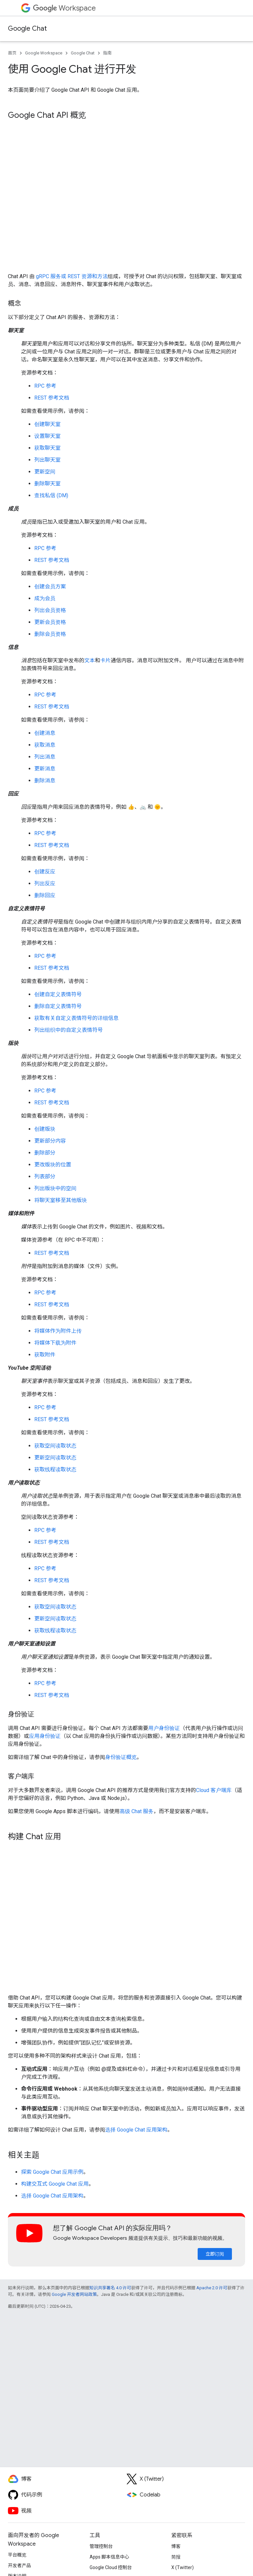 This screenshot has height=2576, width=253. What do you see at coordinates (51, 398) in the screenshot?
I see `REST 参考文档` at bounding box center [51, 398].